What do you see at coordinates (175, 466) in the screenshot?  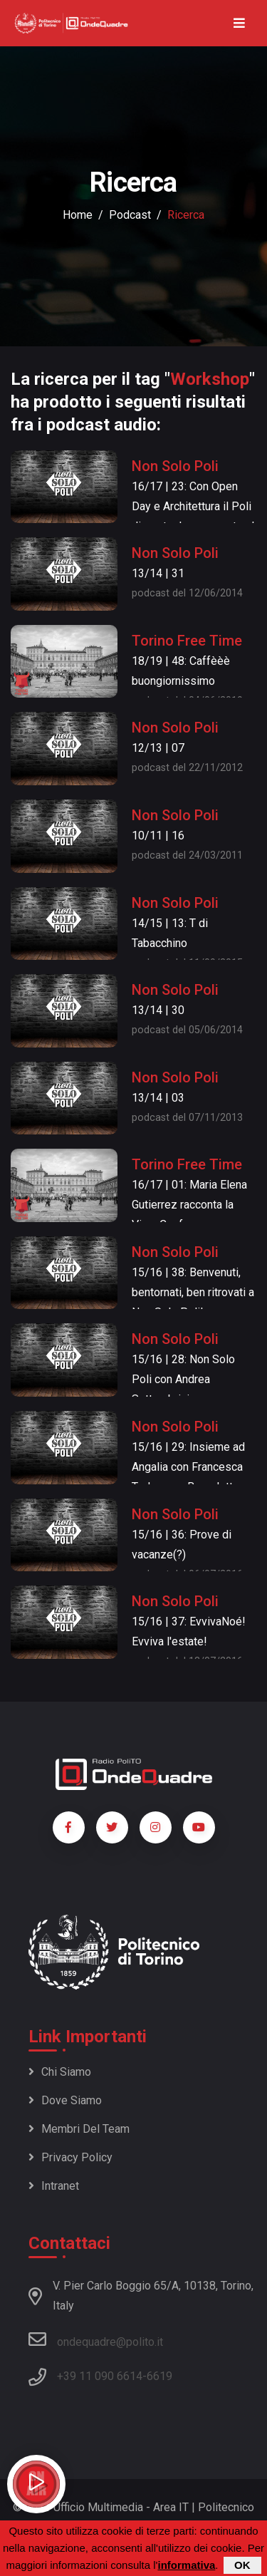 I see `Non Solo Poli` at bounding box center [175, 466].